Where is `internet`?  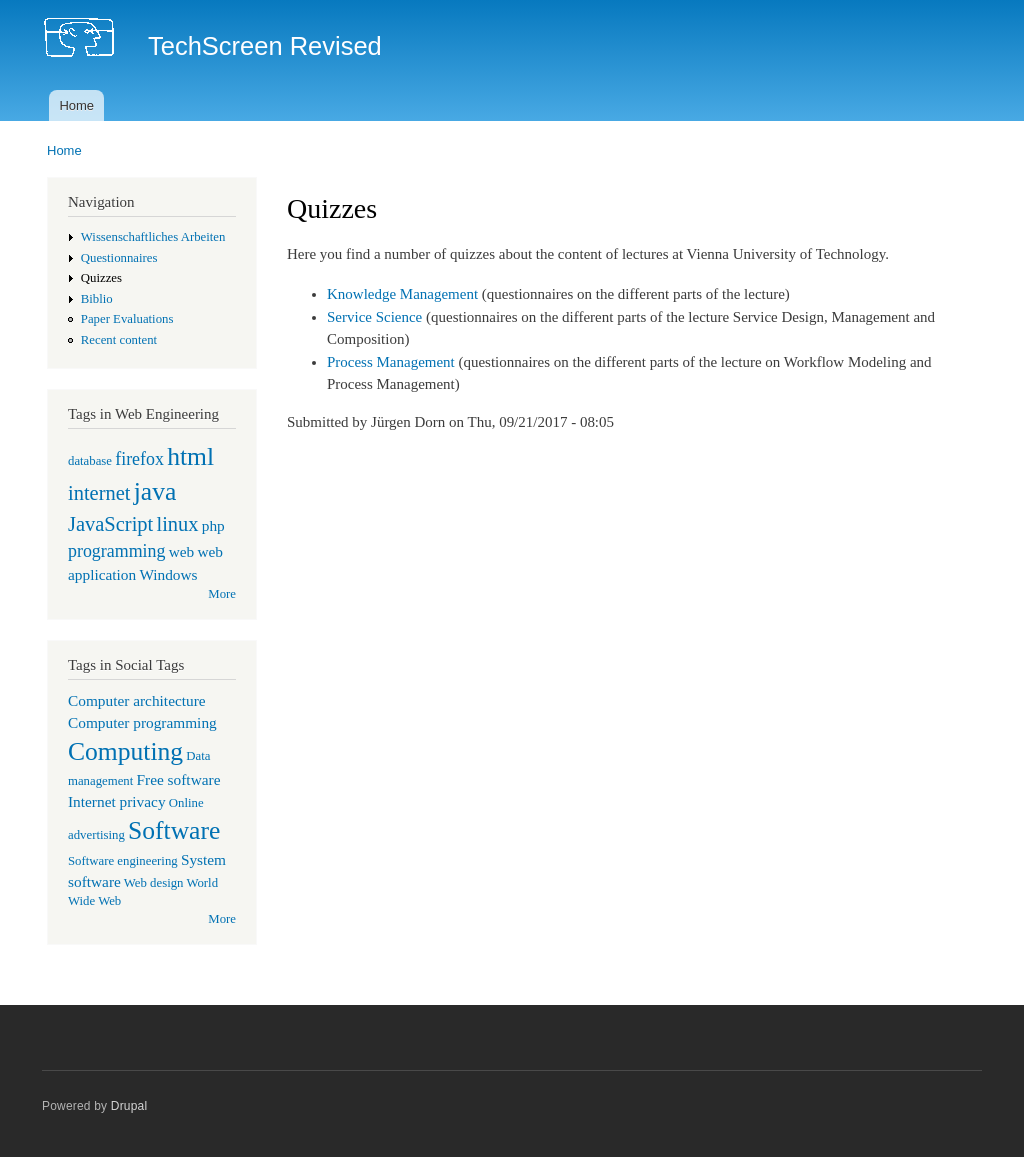 internet is located at coordinates (99, 493).